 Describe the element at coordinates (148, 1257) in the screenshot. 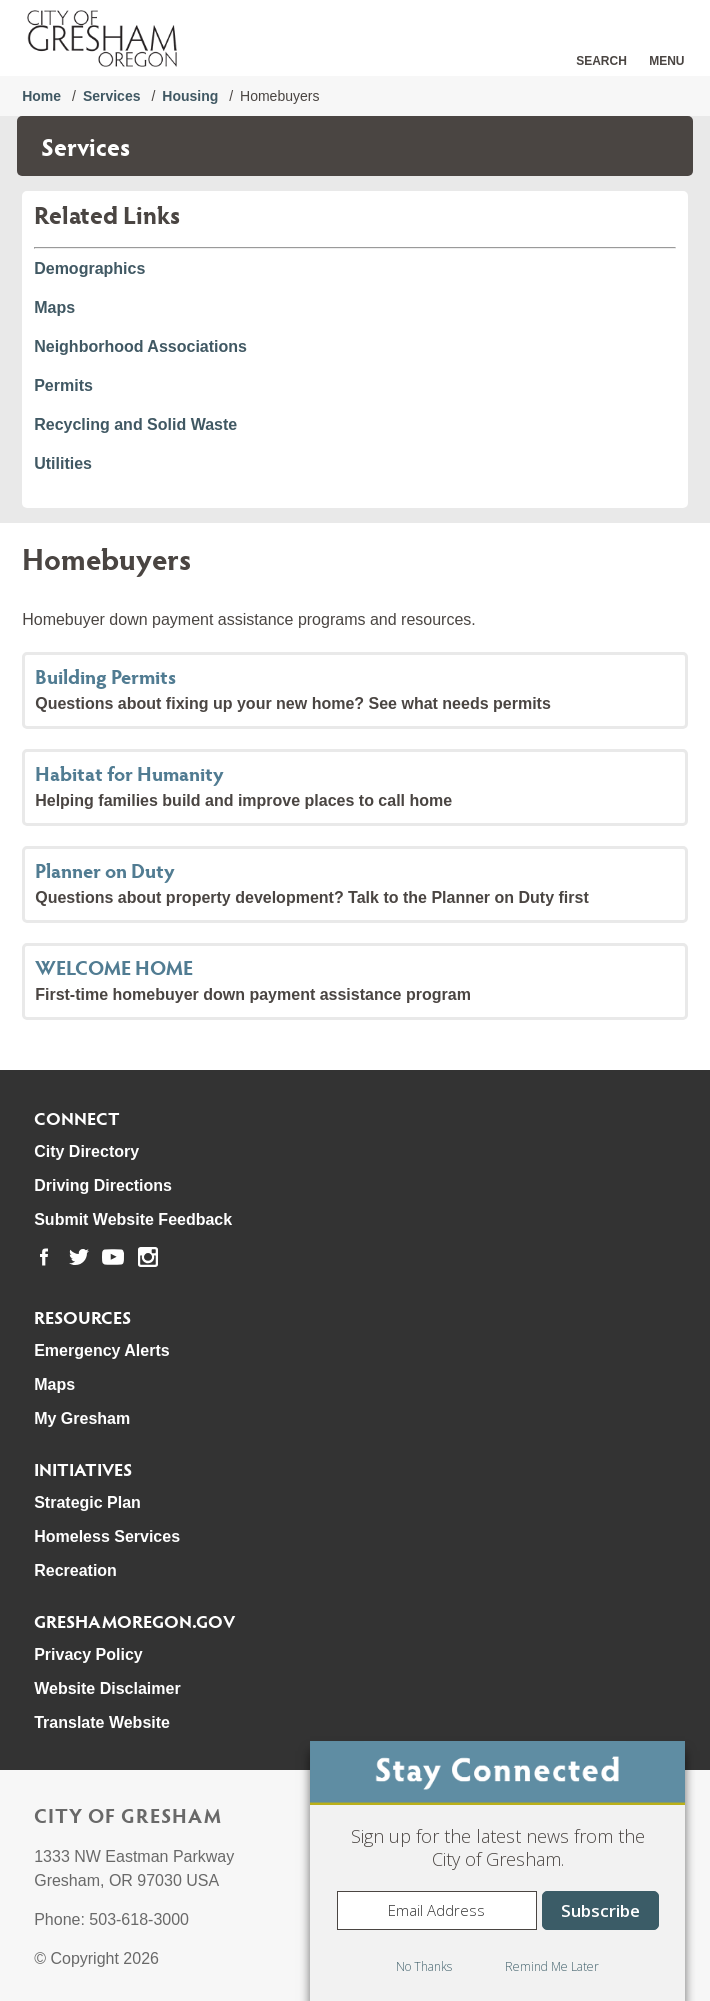

I see `[link to our instagram page]` at that location.